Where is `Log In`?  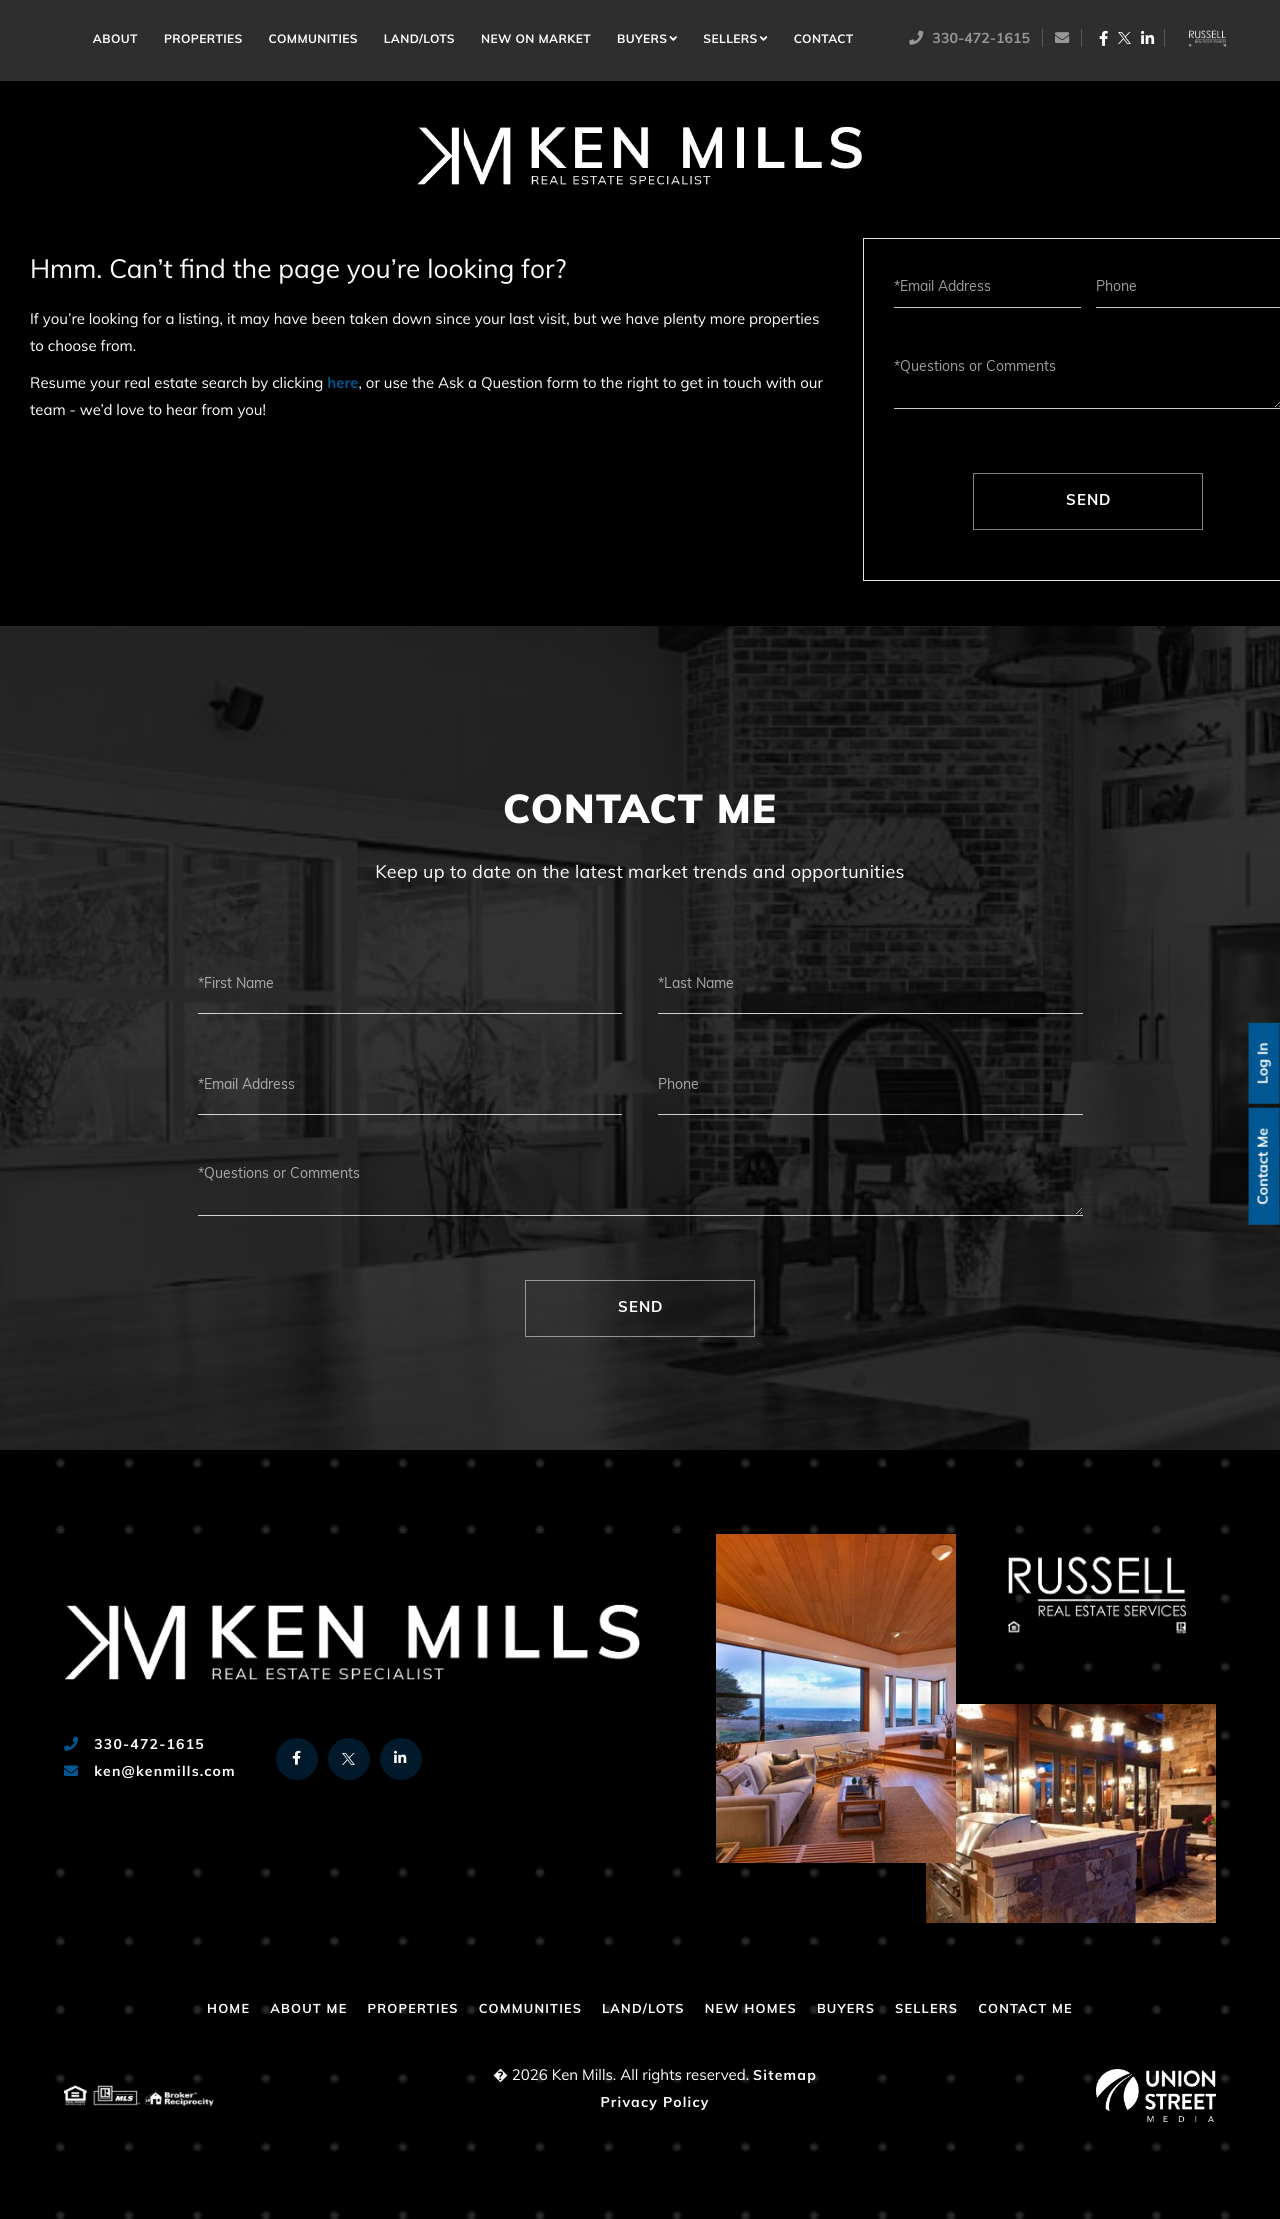
Log In is located at coordinates (1260, 1060).